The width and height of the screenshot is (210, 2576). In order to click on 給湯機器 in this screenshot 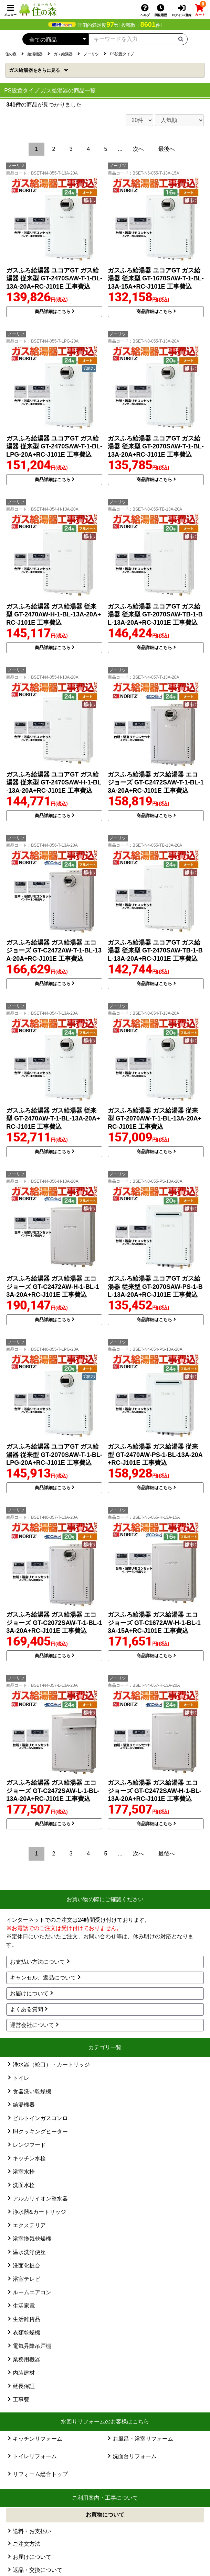, I will do `click(24, 2105)`.